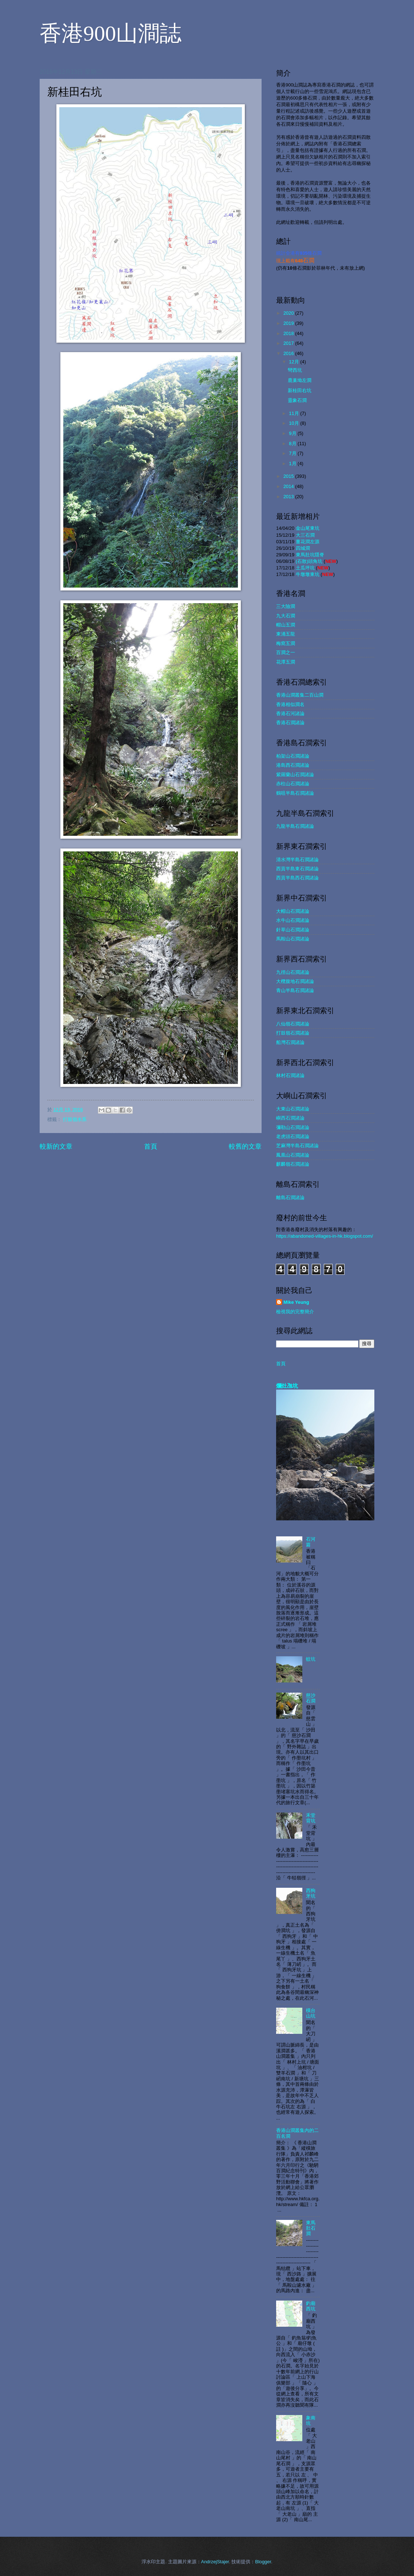 The image size is (414, 2576). I want to click on 彌勒山石澗諸論, so click(292, 1127).